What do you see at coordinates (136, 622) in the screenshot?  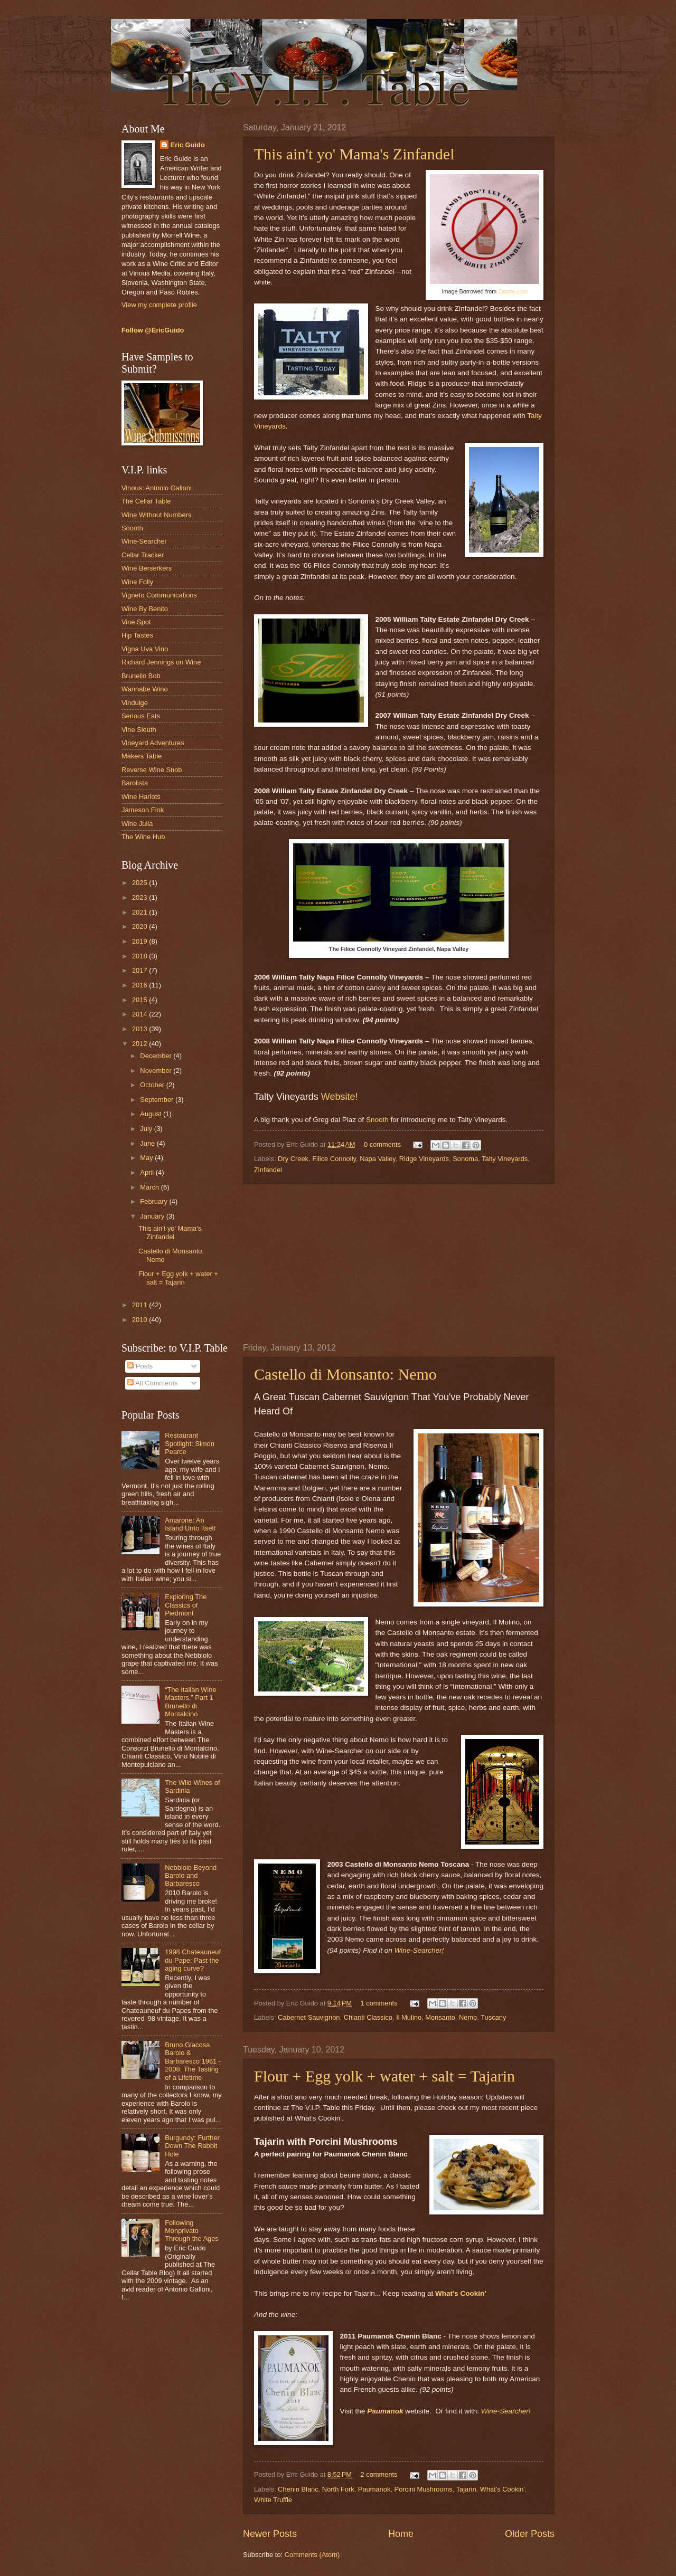 I see `Vine Spot` at bounding box center [136, 622].